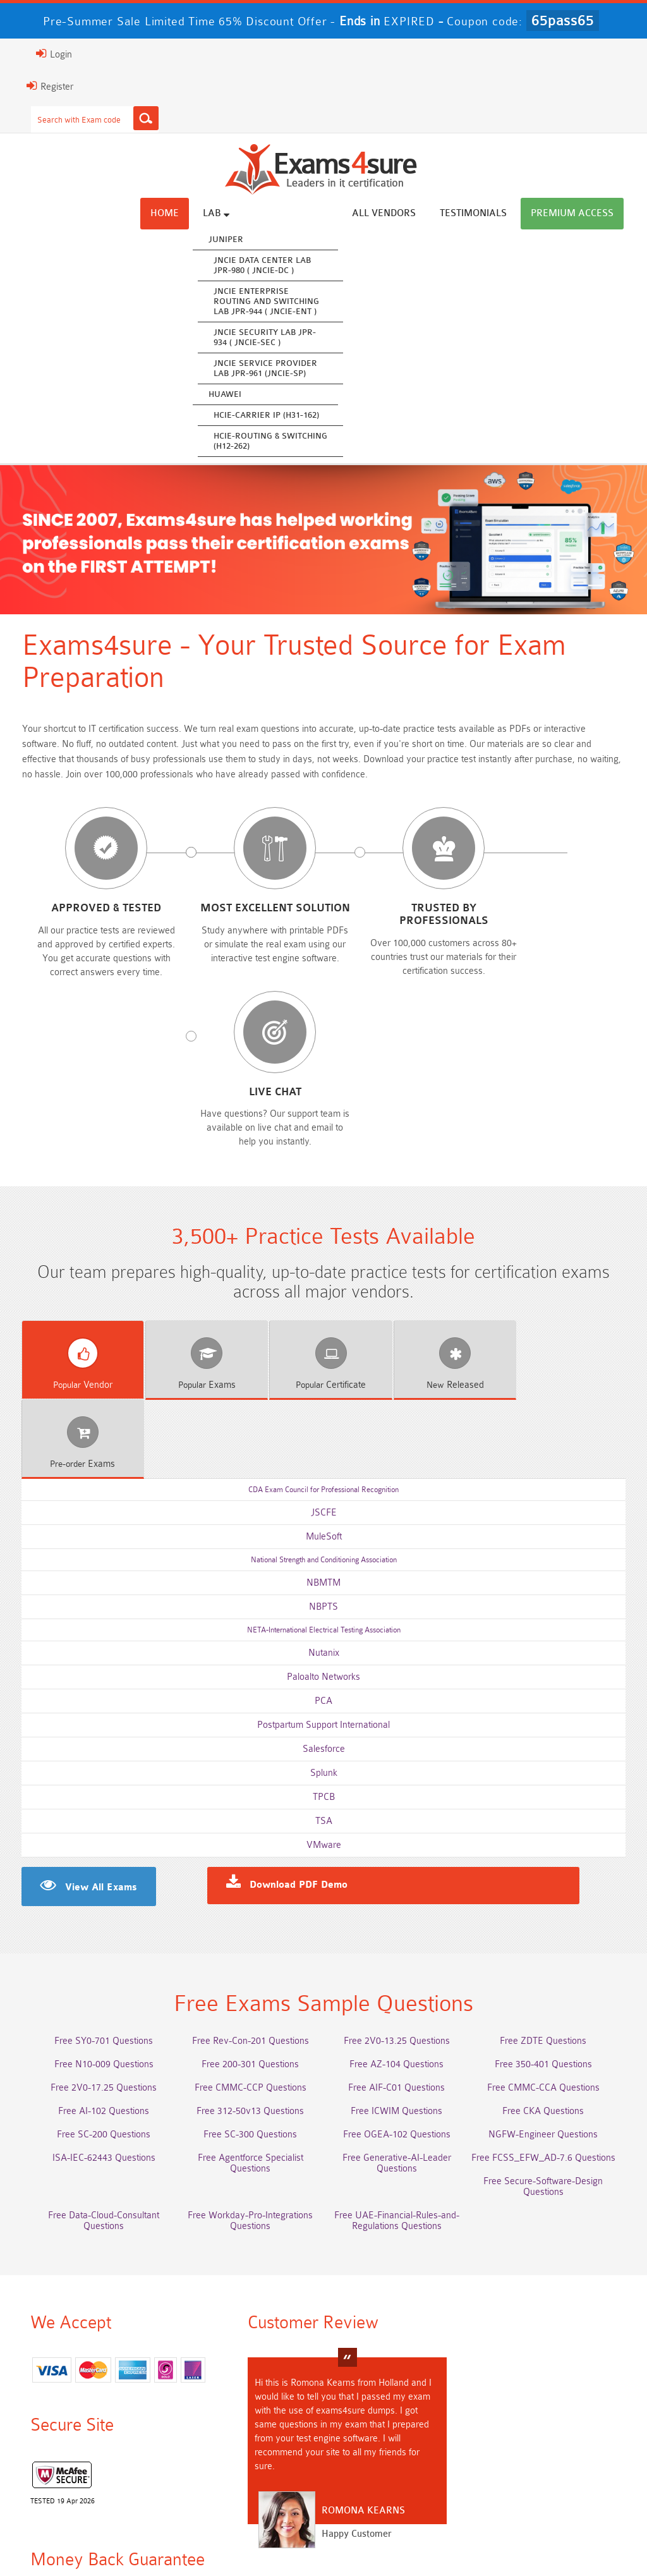  Describe the element at coordinates (549, 2416) in the screenshot. I see `350-701 Dumps` at that location.